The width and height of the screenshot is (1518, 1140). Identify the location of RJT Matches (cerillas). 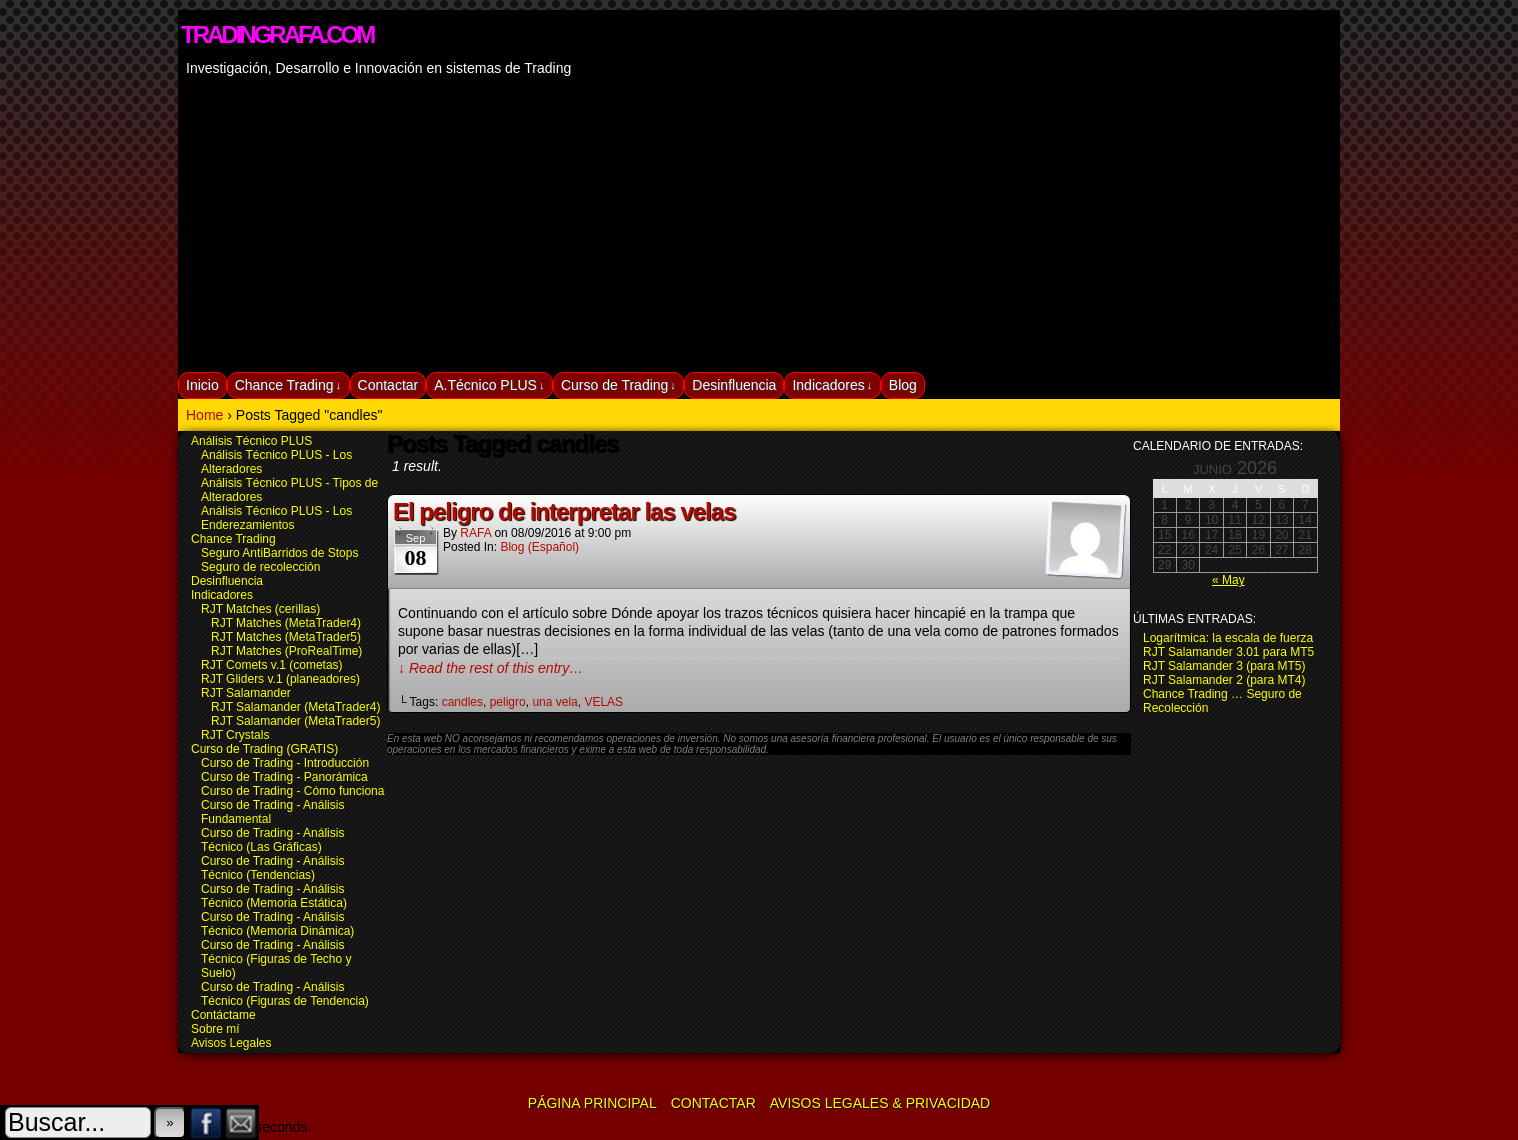
(260, 609).